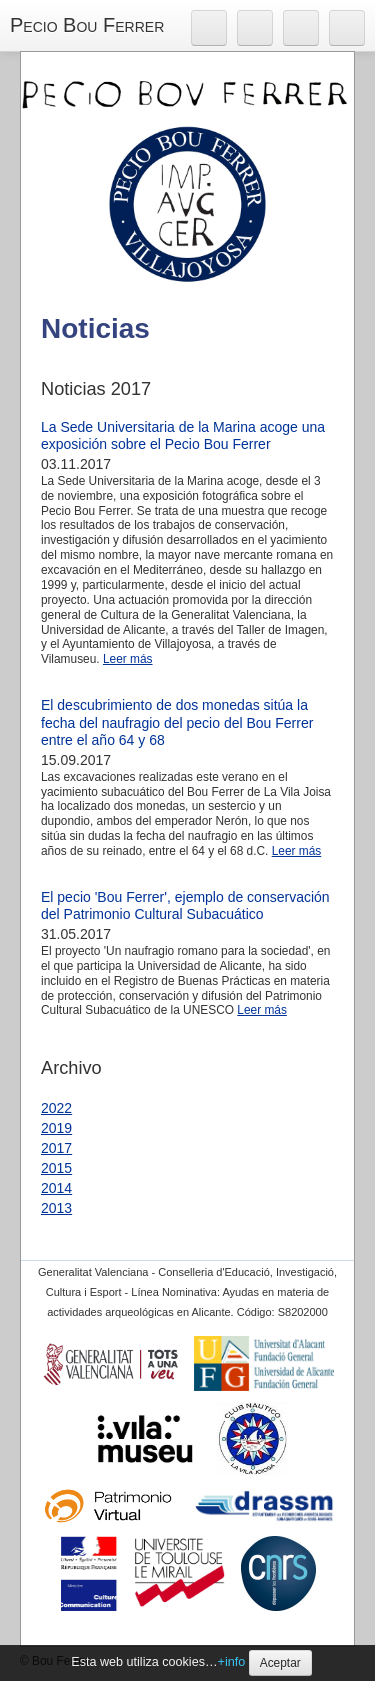 The height and width of the screenshot is (1681, 375). What do you see at coordinates (56, 1108) in the screenshot?
I see `2022` at bounding box center [56, 1108].